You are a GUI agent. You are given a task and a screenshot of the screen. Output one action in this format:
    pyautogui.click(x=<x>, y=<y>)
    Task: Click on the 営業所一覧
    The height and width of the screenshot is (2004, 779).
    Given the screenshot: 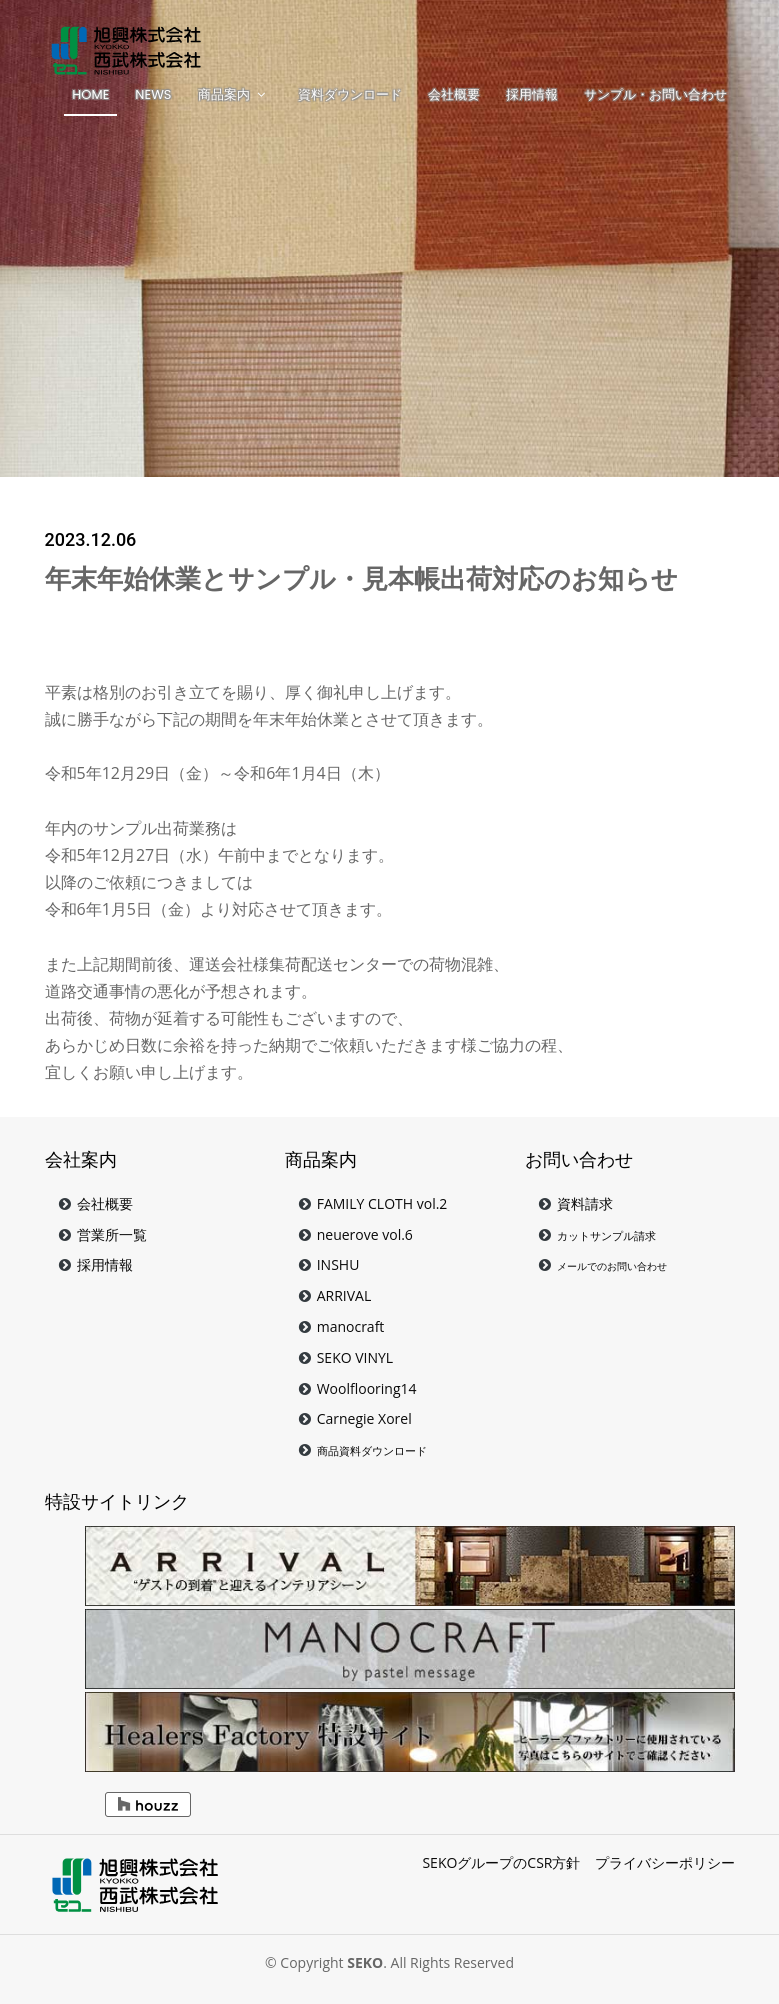 What is the action you would take?
    pyautogui.click(x=112, y=1234)
    